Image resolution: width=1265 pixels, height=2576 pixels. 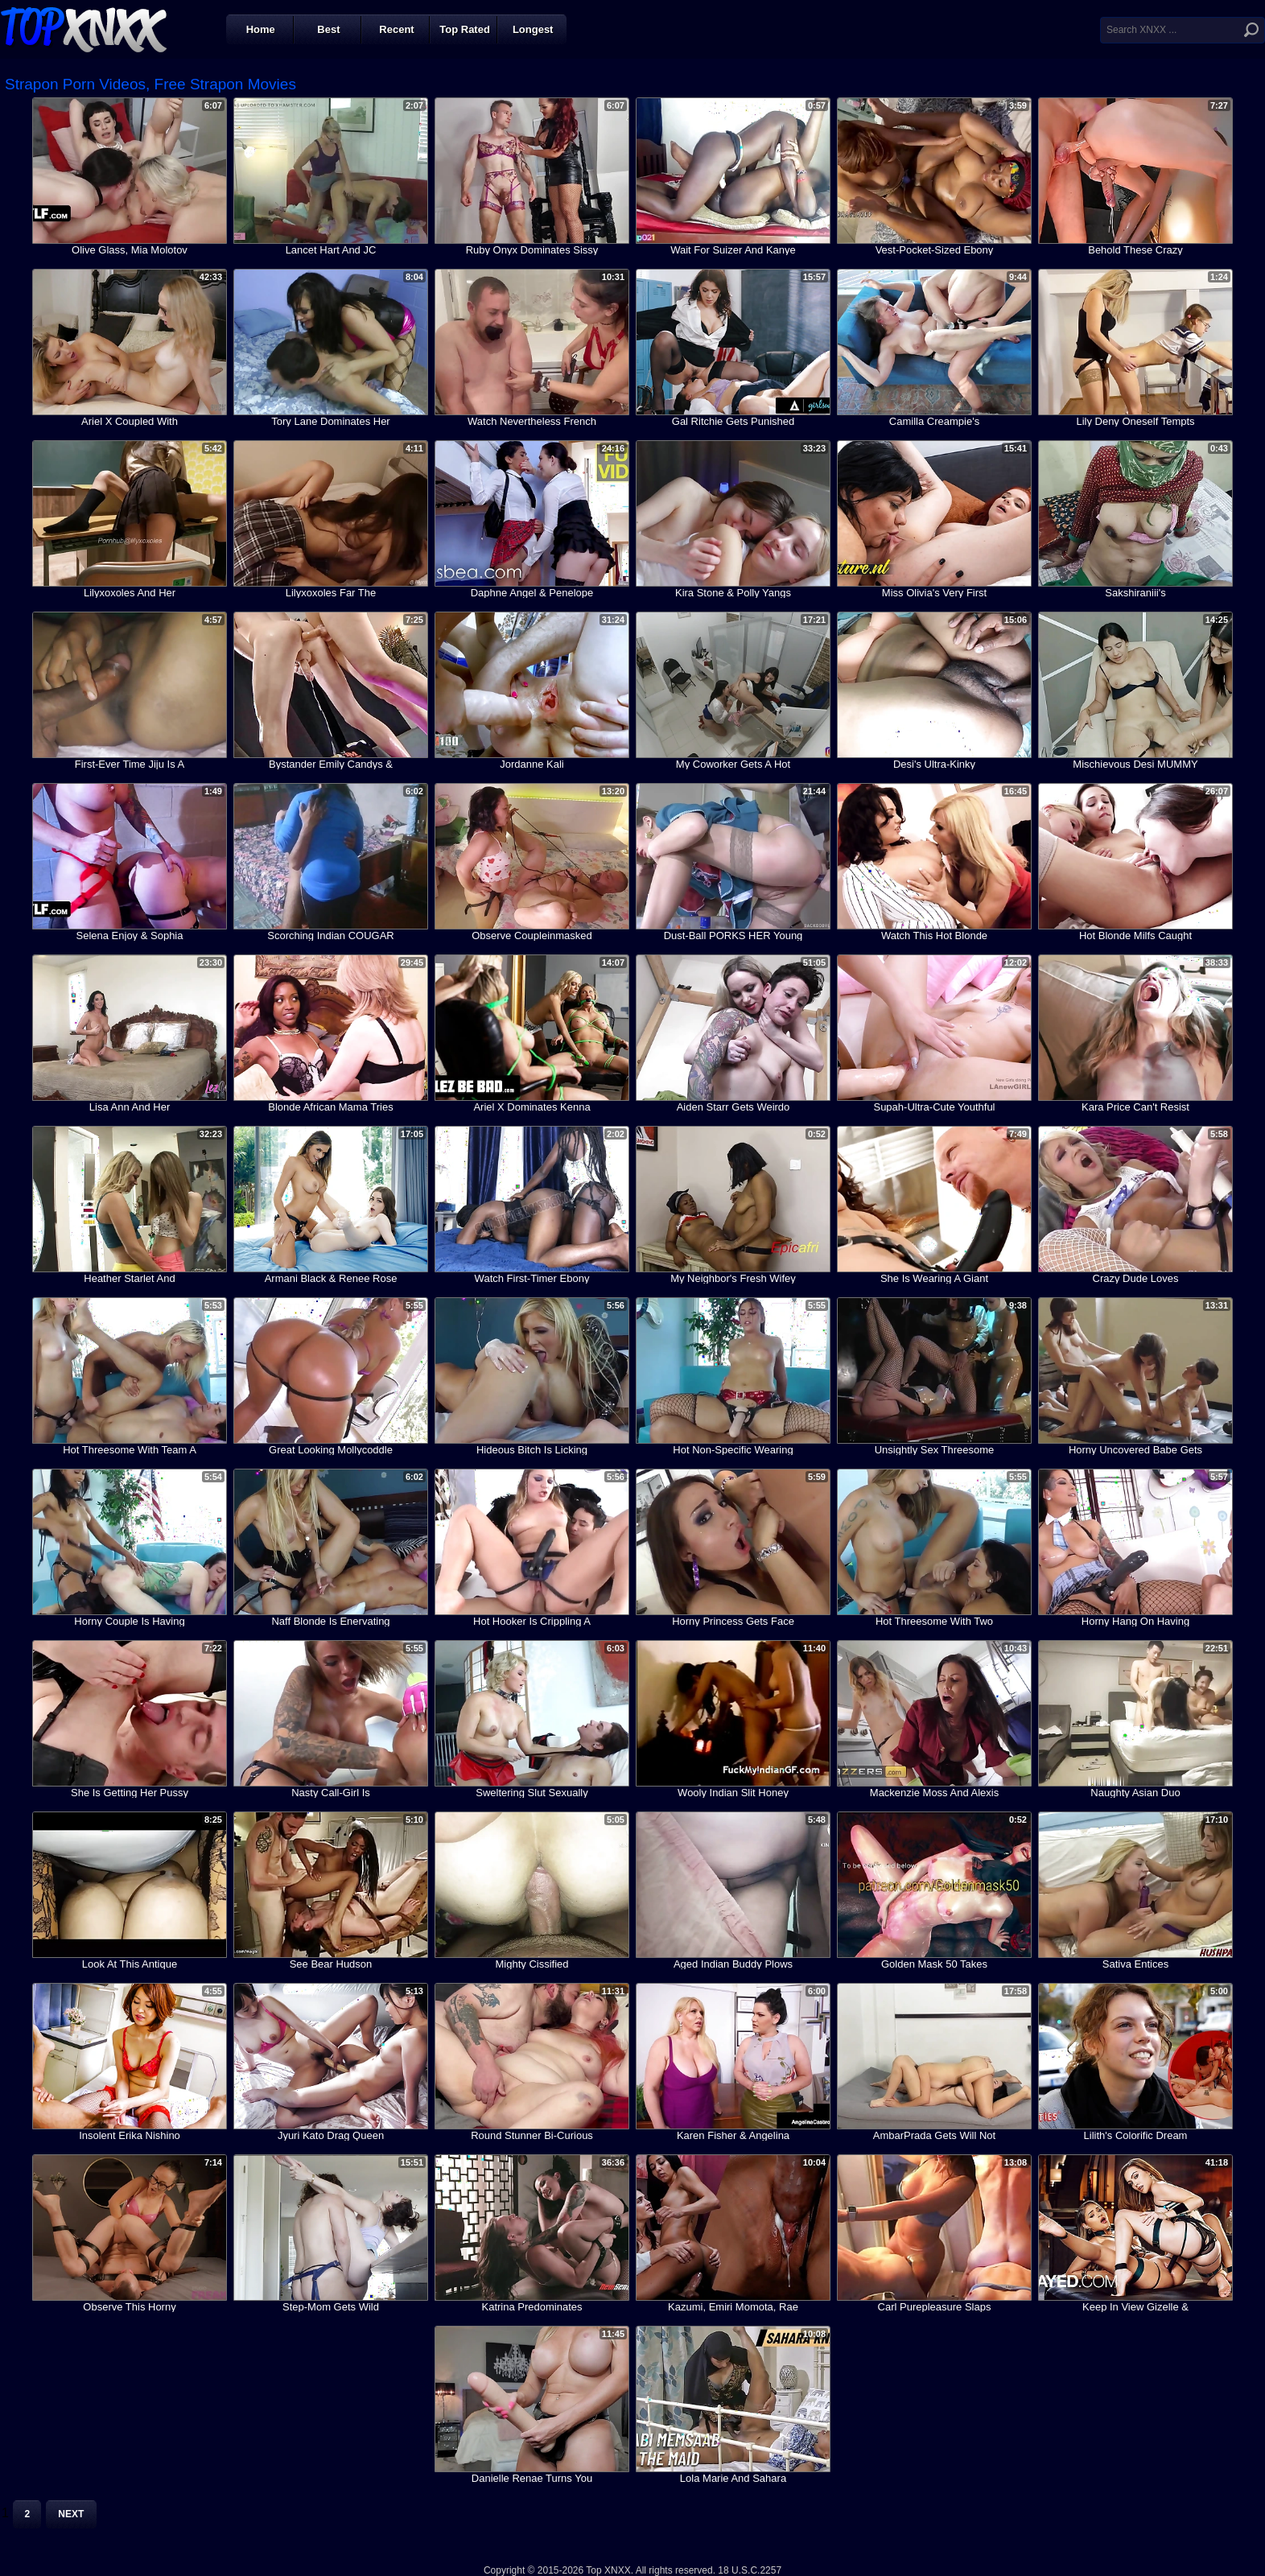 I want to click on Home, so click(x=260, y=29).